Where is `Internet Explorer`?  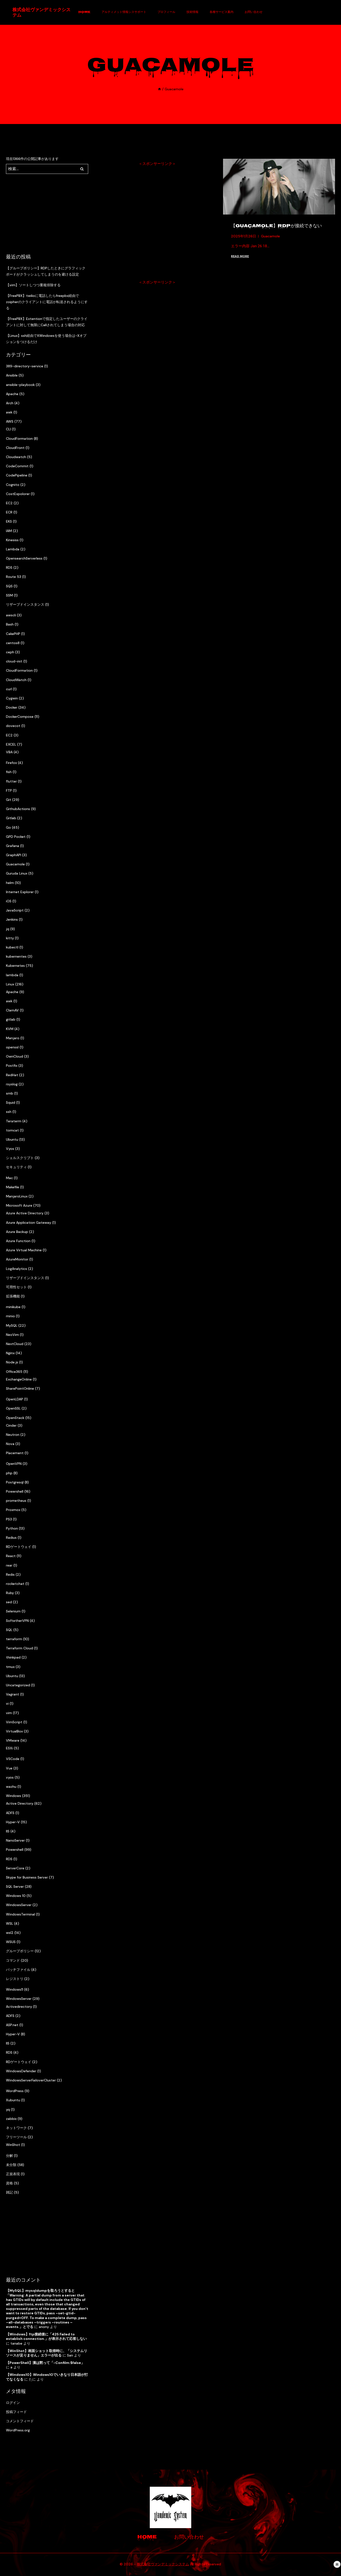
Internet Explorer is located at coordinates (20, 892).